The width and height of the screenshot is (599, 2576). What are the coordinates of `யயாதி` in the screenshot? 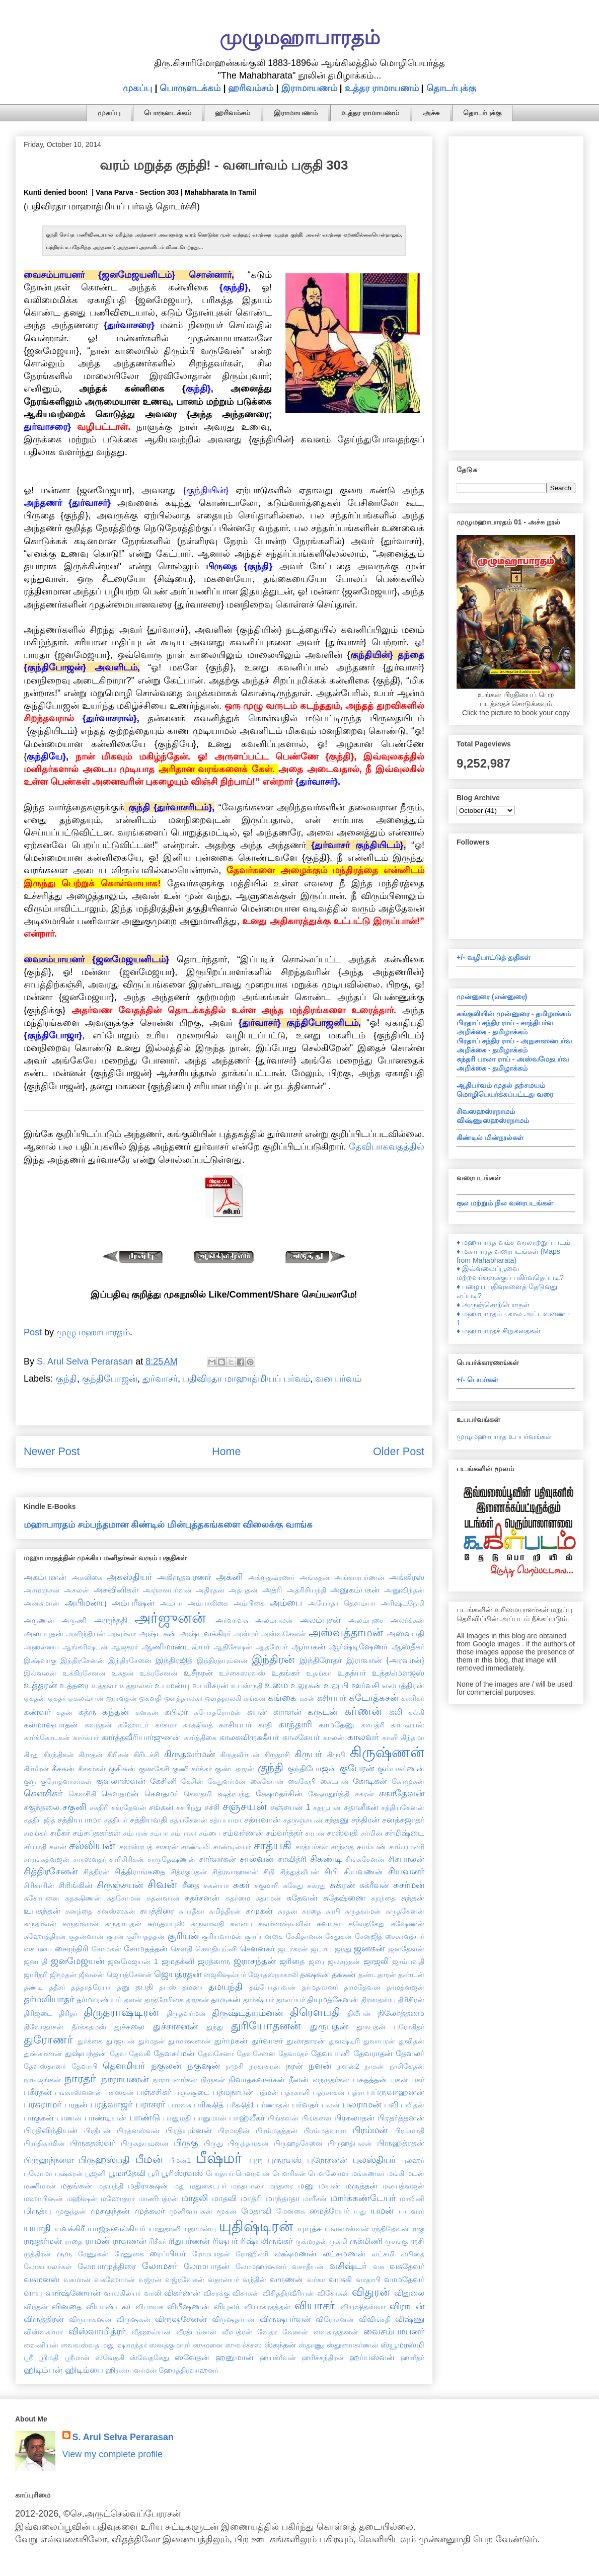 It's located at (37, 2228).